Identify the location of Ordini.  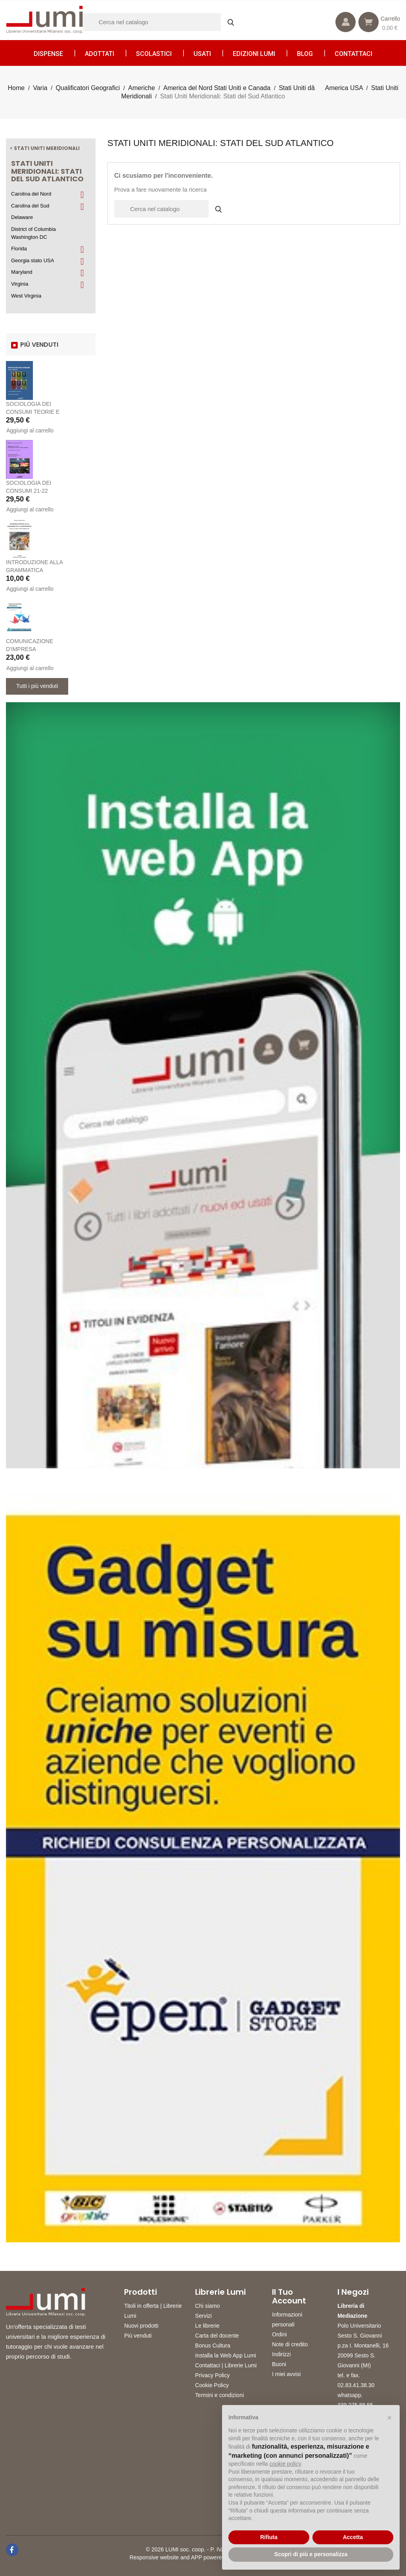
(279, 2334).